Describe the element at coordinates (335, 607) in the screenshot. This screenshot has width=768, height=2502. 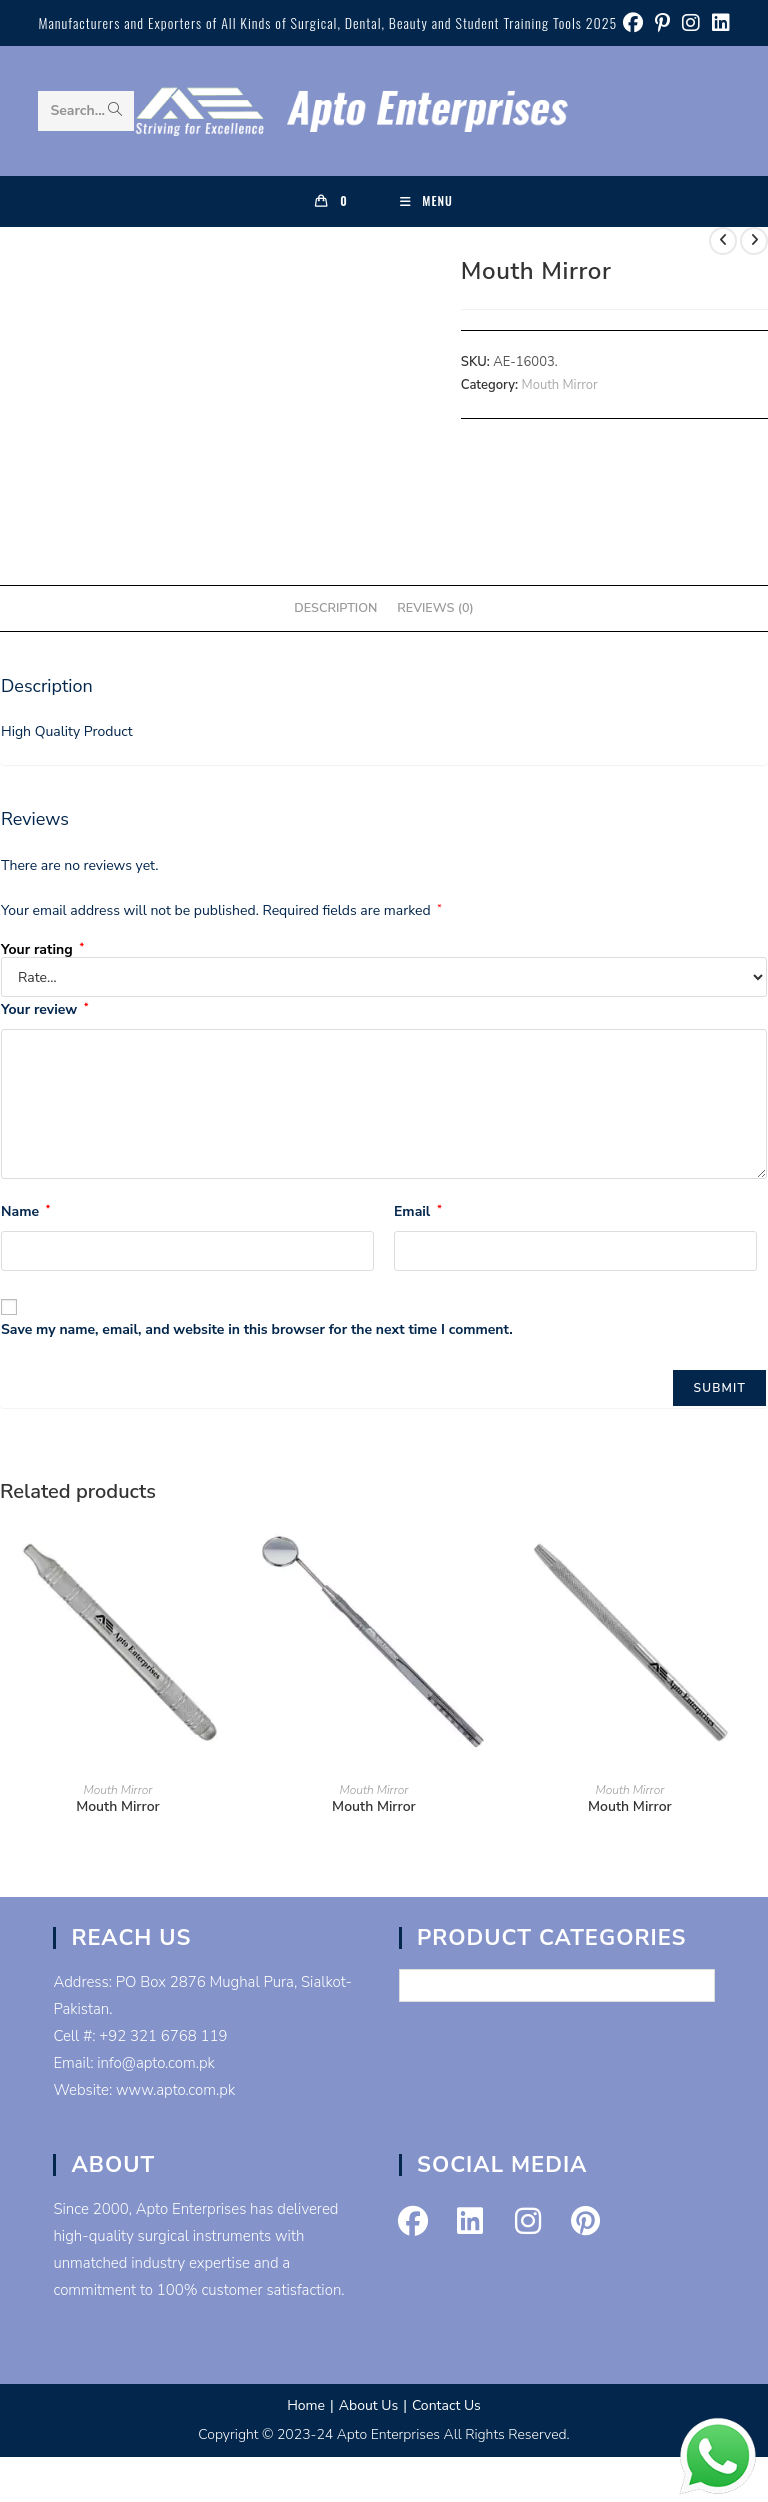
I see `Description [tab]` at that location.